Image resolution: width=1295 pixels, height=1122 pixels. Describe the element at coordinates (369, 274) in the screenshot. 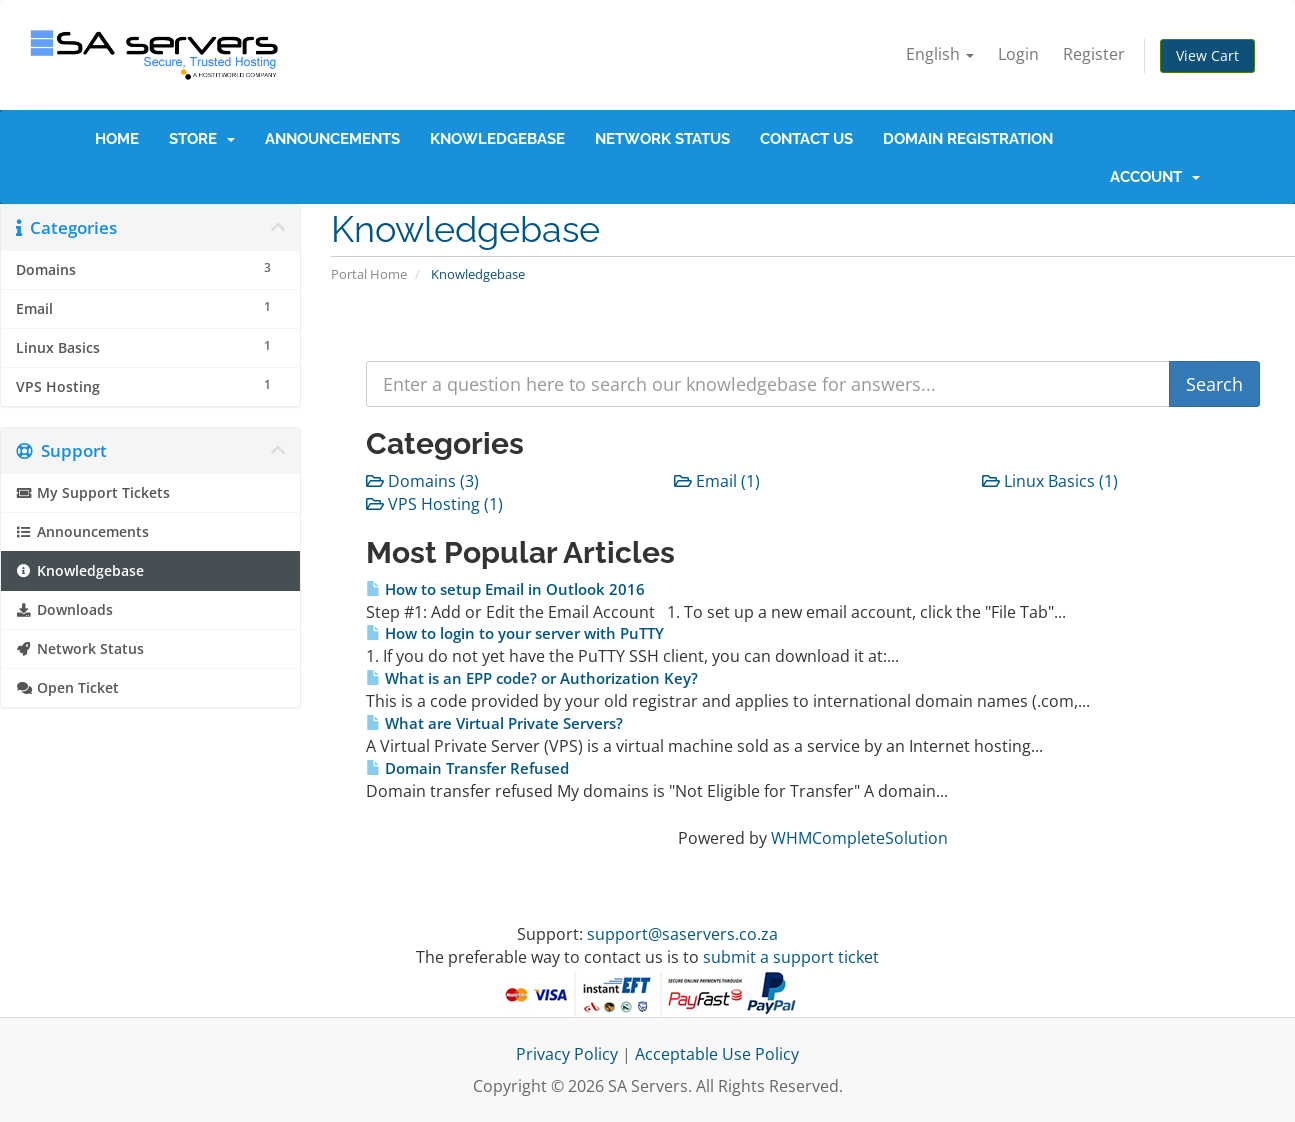

I see `Portal Home` at that location.